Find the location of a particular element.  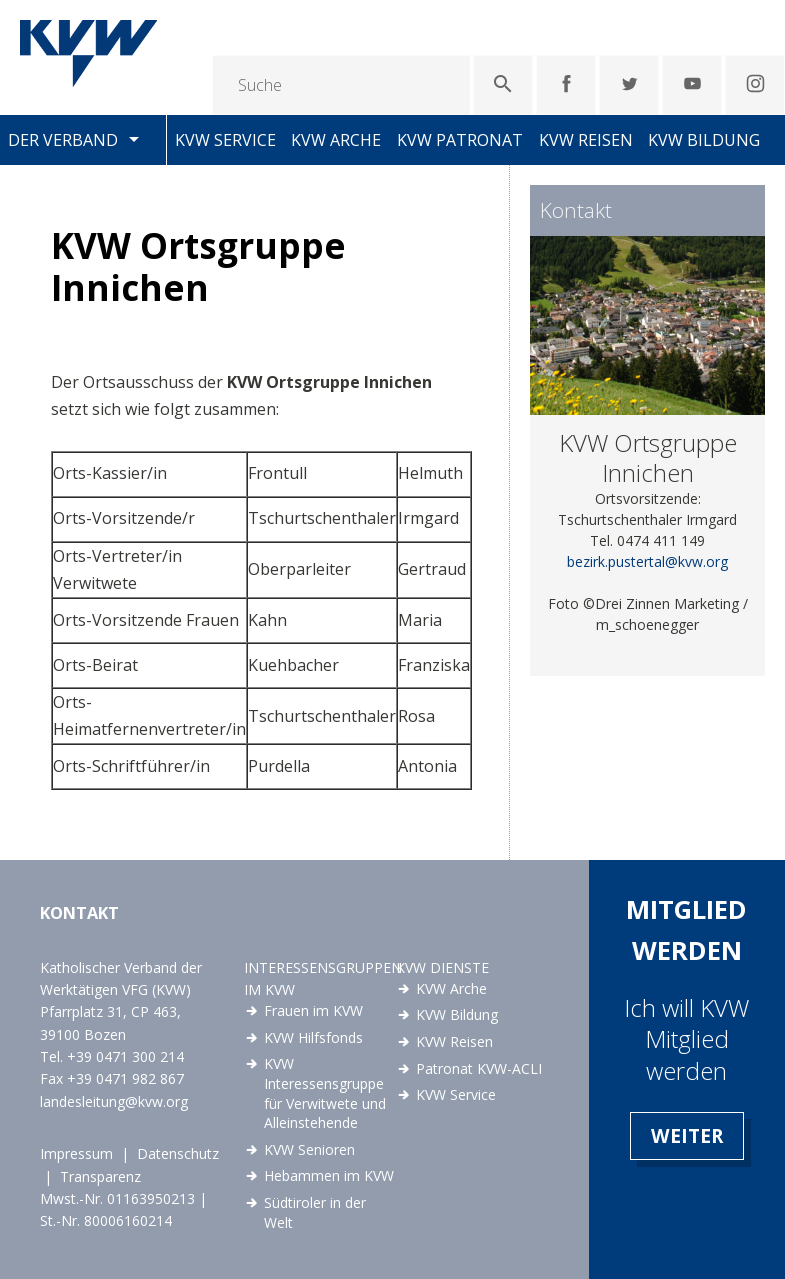

Impressum is located at coordinates (76, 1153).